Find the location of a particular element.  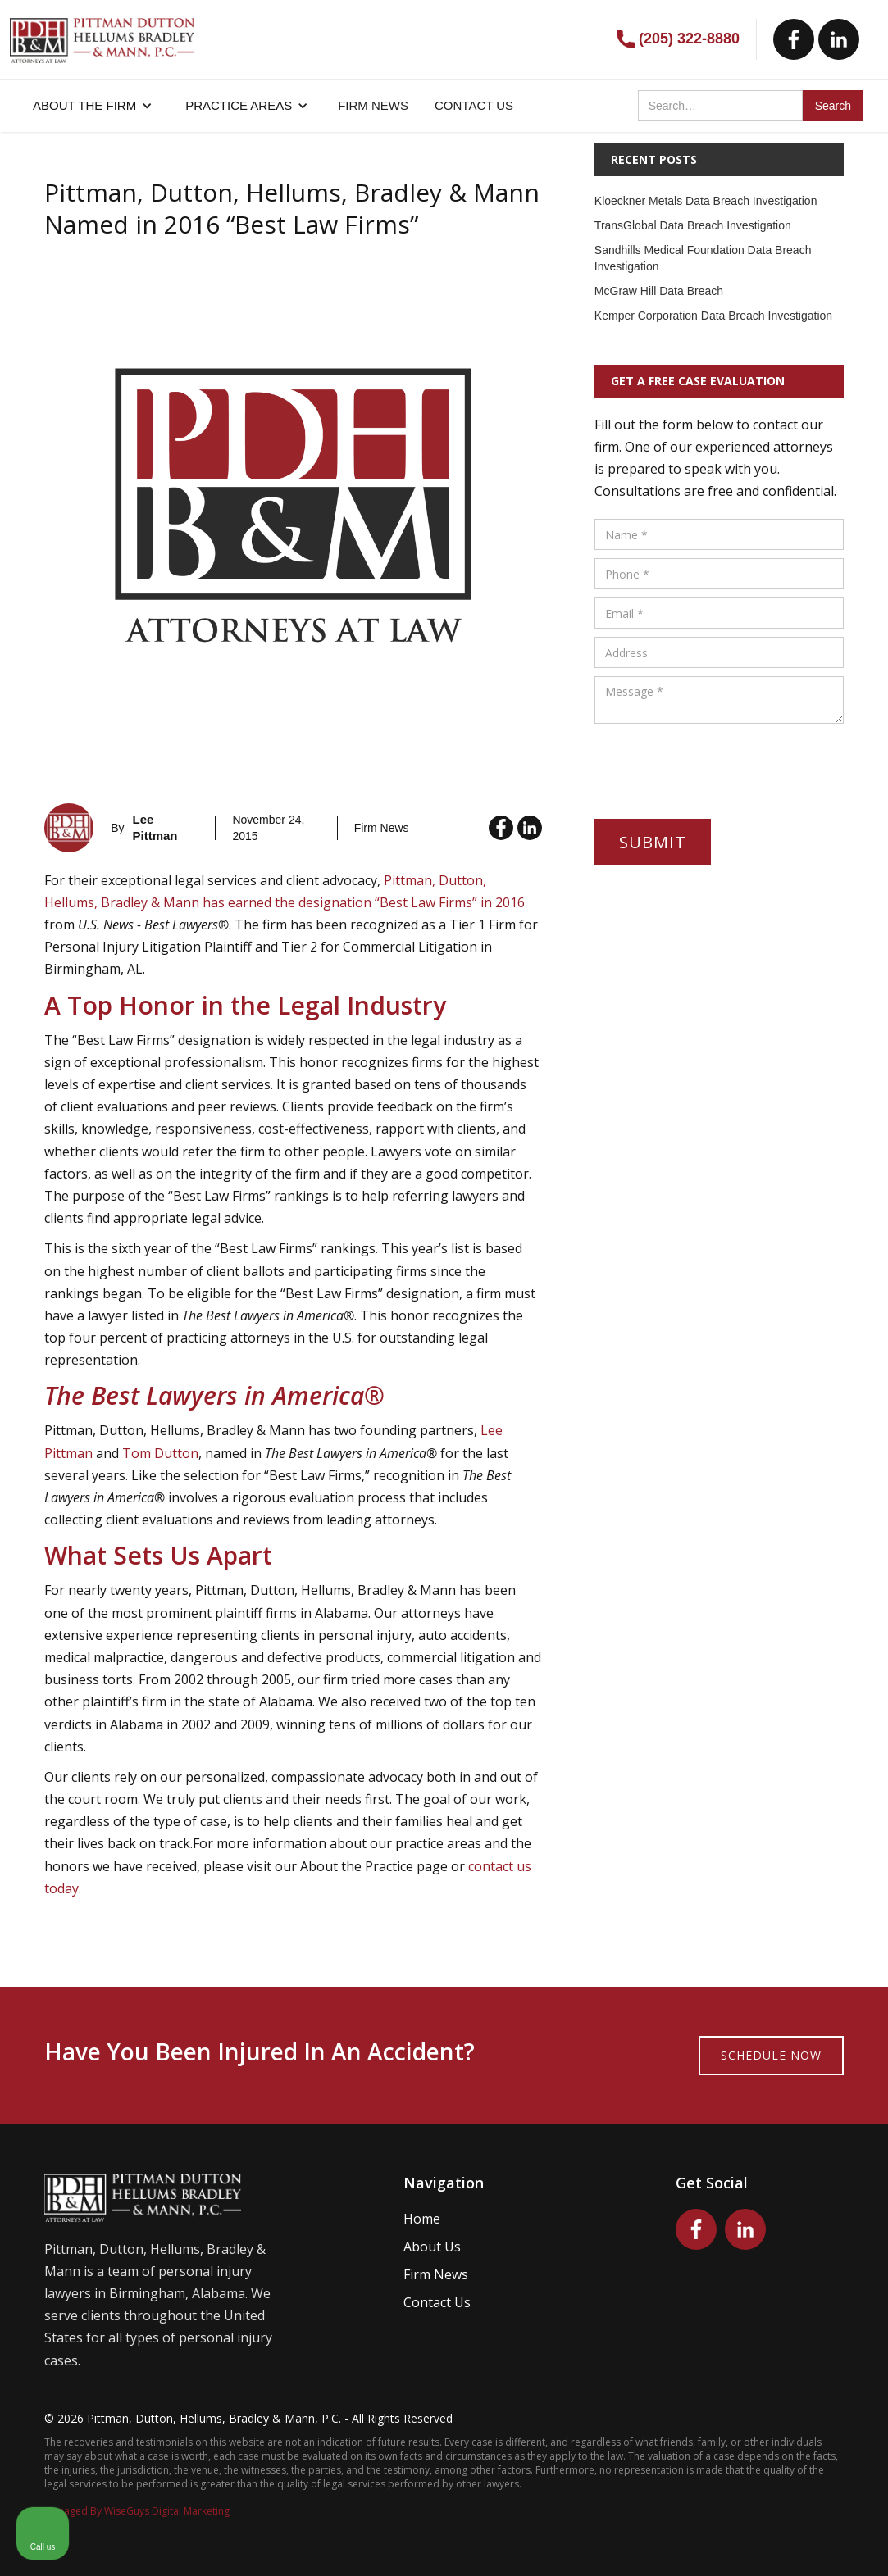

(205) 322-8880 is located at coordinates (689, 38).